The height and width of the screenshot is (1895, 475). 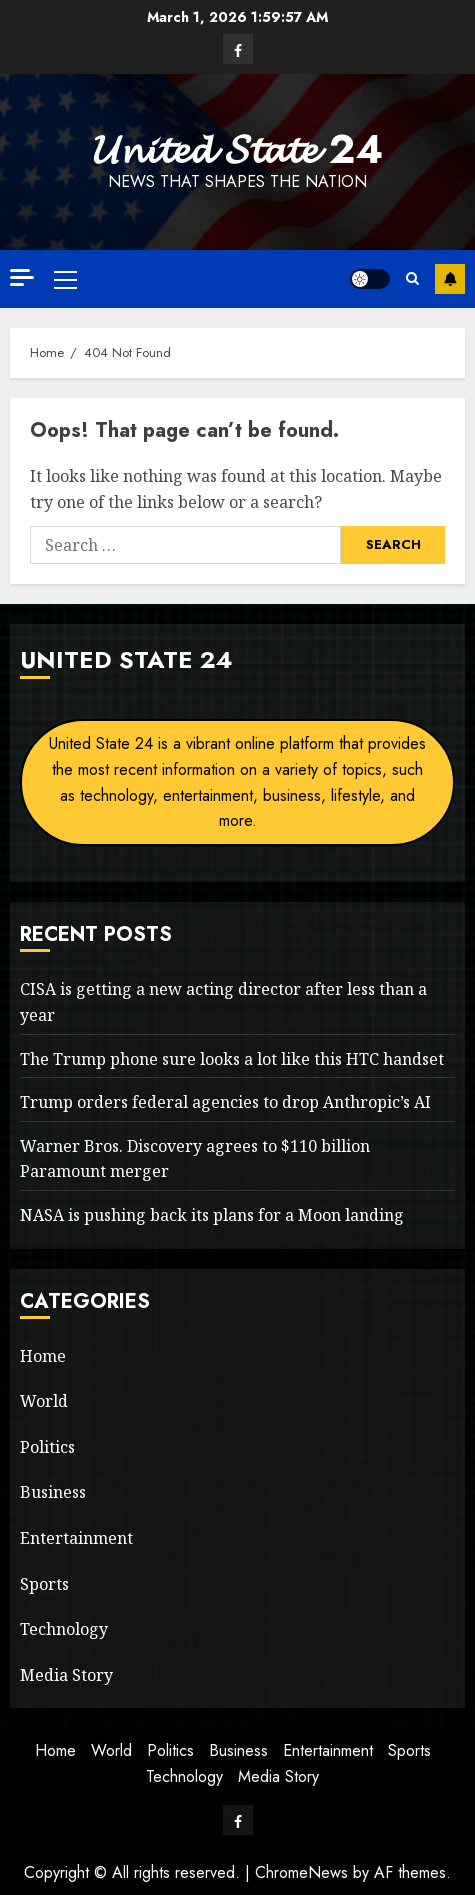 I want to click on 𝓤𝓷𝓲𝓽𝓮𝓭 𝓢𝓽𝓪𝓽𝓮 24, so click(x=238, y=149).